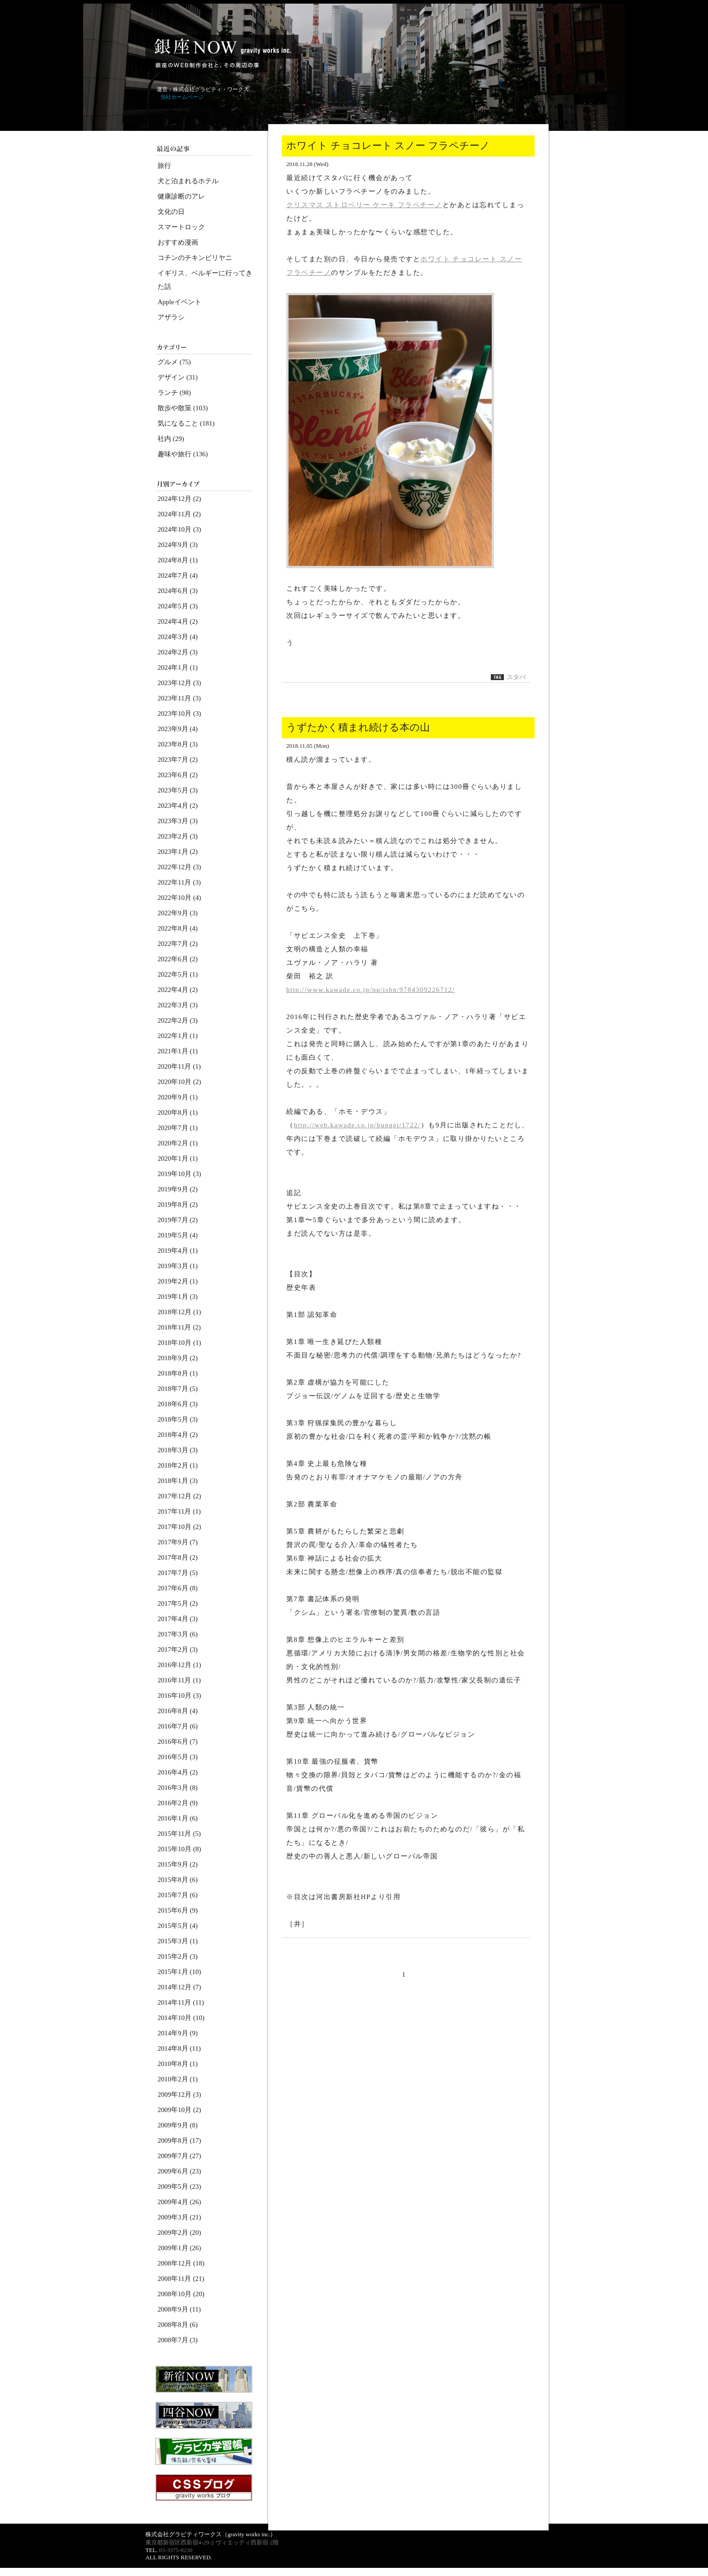  What do you see at coordinates (179, 2140) in the screenshot?
I see `2009年8月 (17)` at bounding box center [179, 2140].